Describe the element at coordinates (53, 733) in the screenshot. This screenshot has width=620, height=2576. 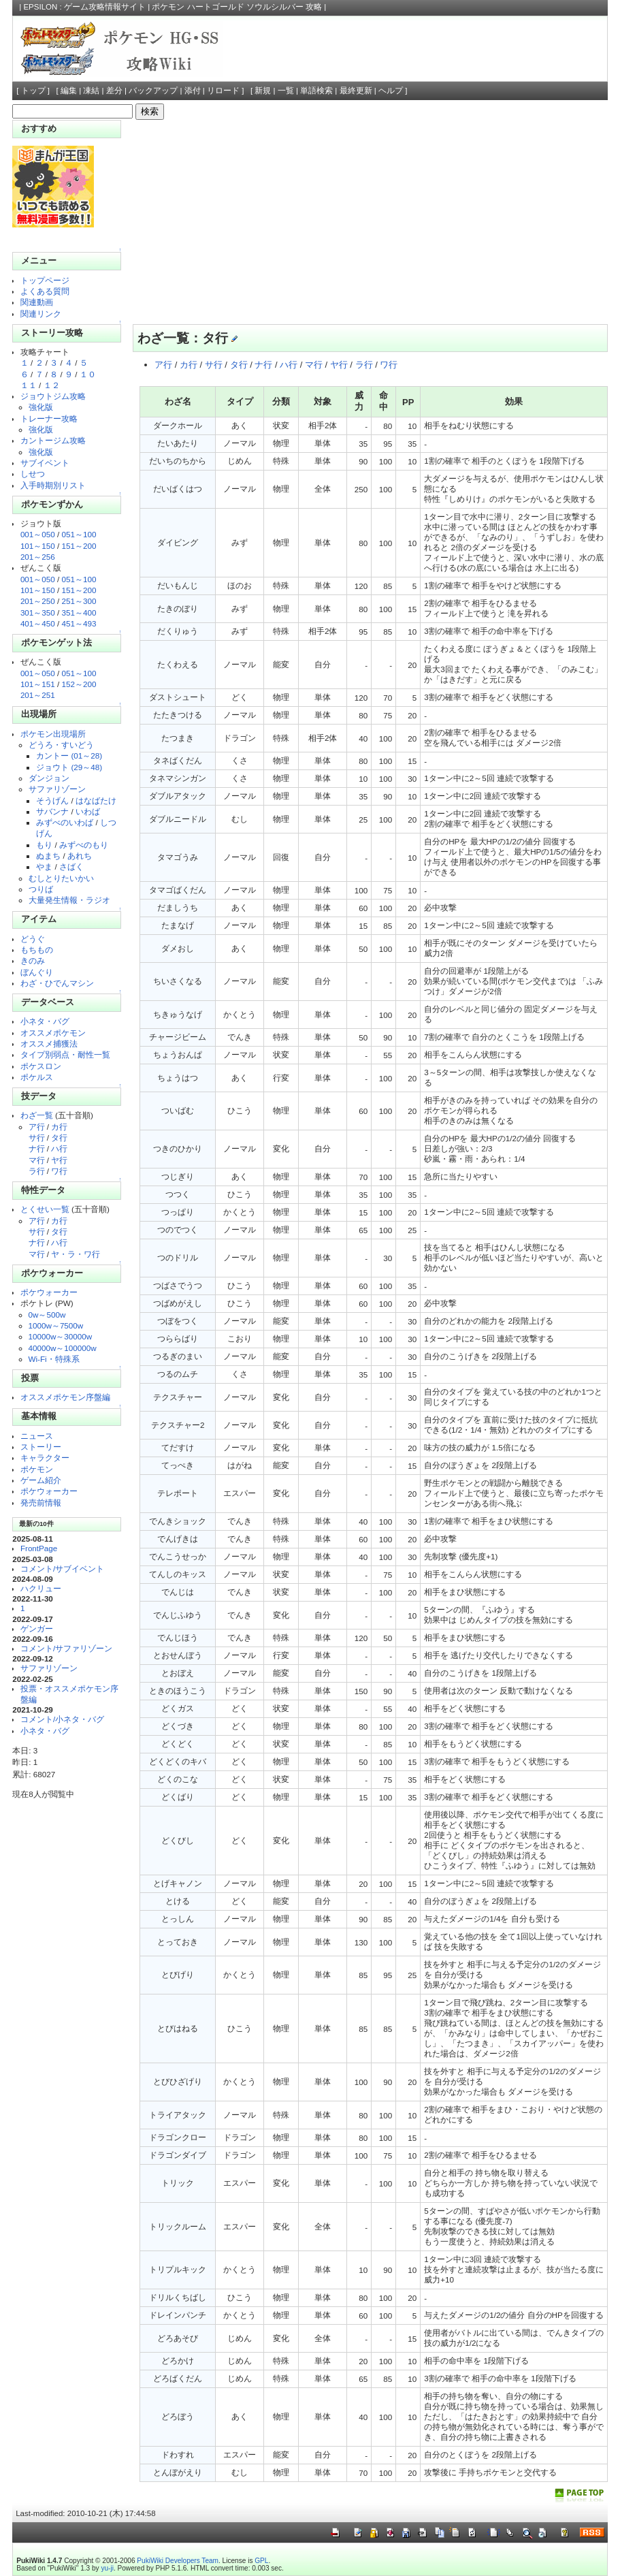
I see `ポケモン出現場所` at that location.